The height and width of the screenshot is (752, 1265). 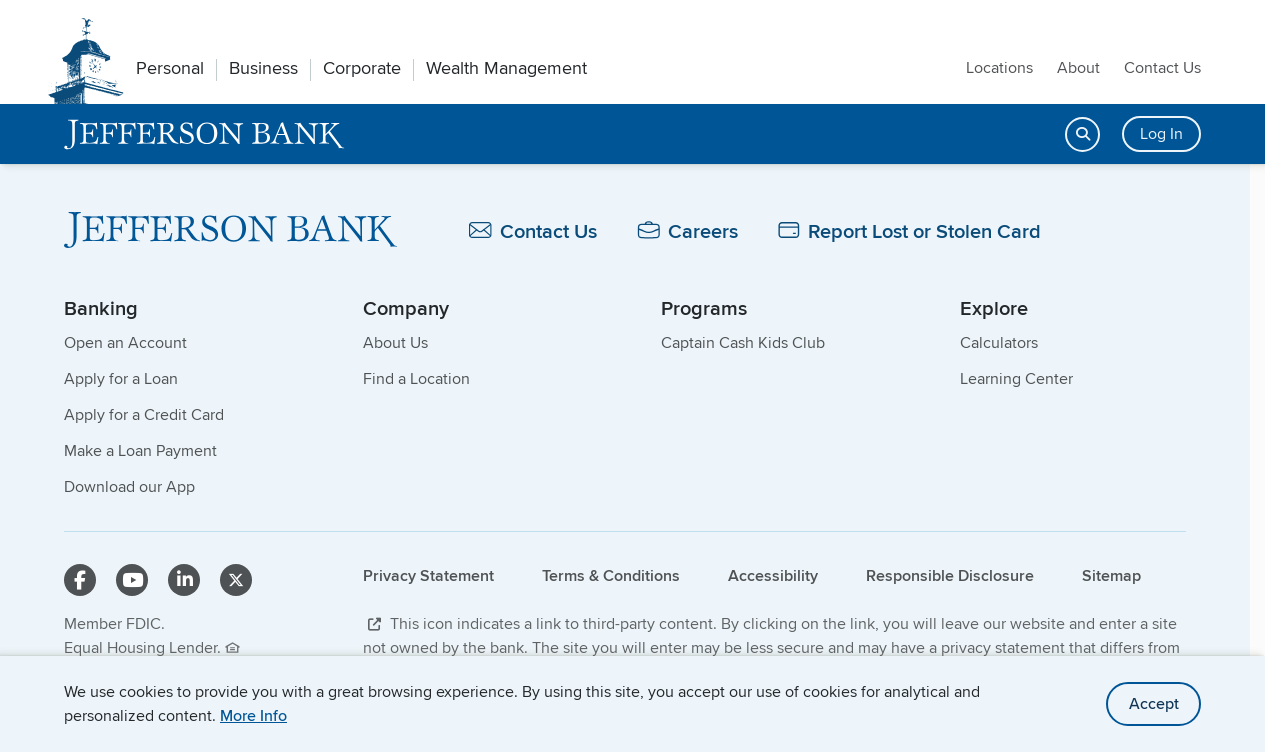 What do you see at coordinates (1111, 575) in the screenshot?
I see `Sitemap` at bounding box center [1111, 575].